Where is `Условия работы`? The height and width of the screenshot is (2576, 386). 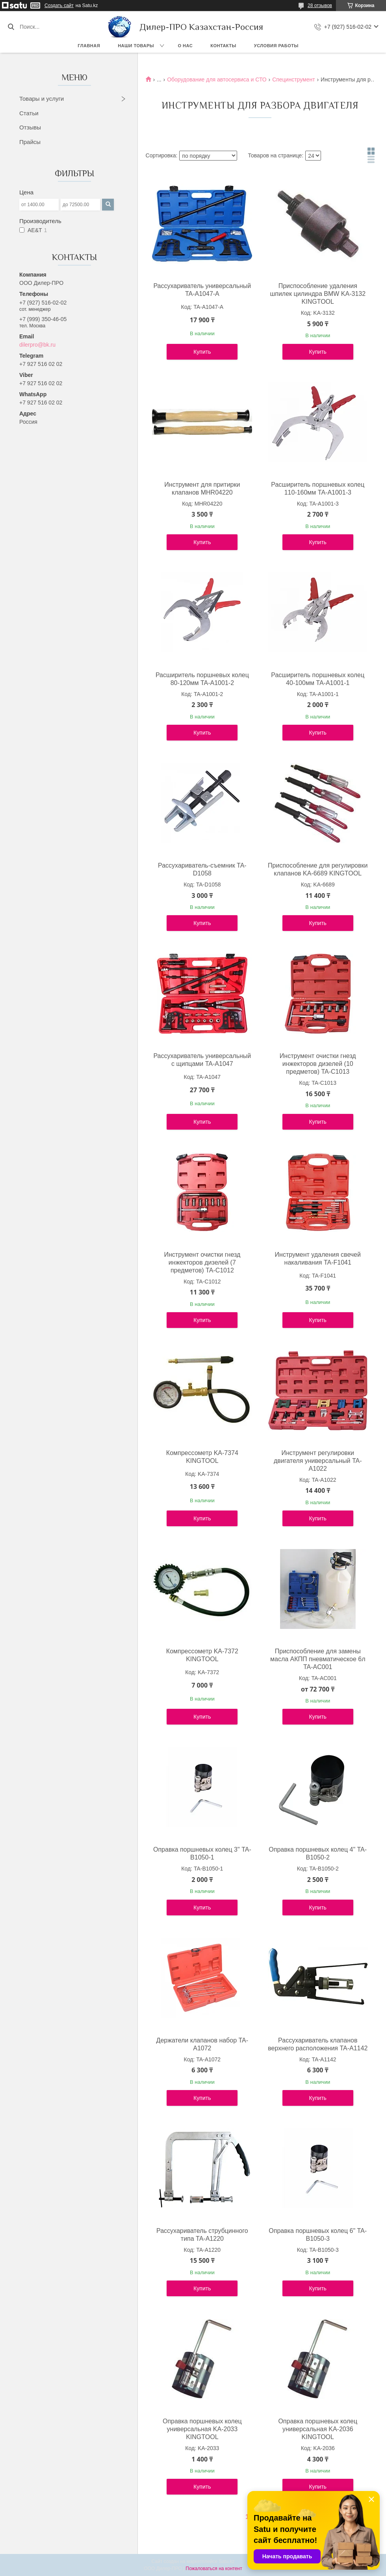 Условия работы is located at coordinates (276, 45).